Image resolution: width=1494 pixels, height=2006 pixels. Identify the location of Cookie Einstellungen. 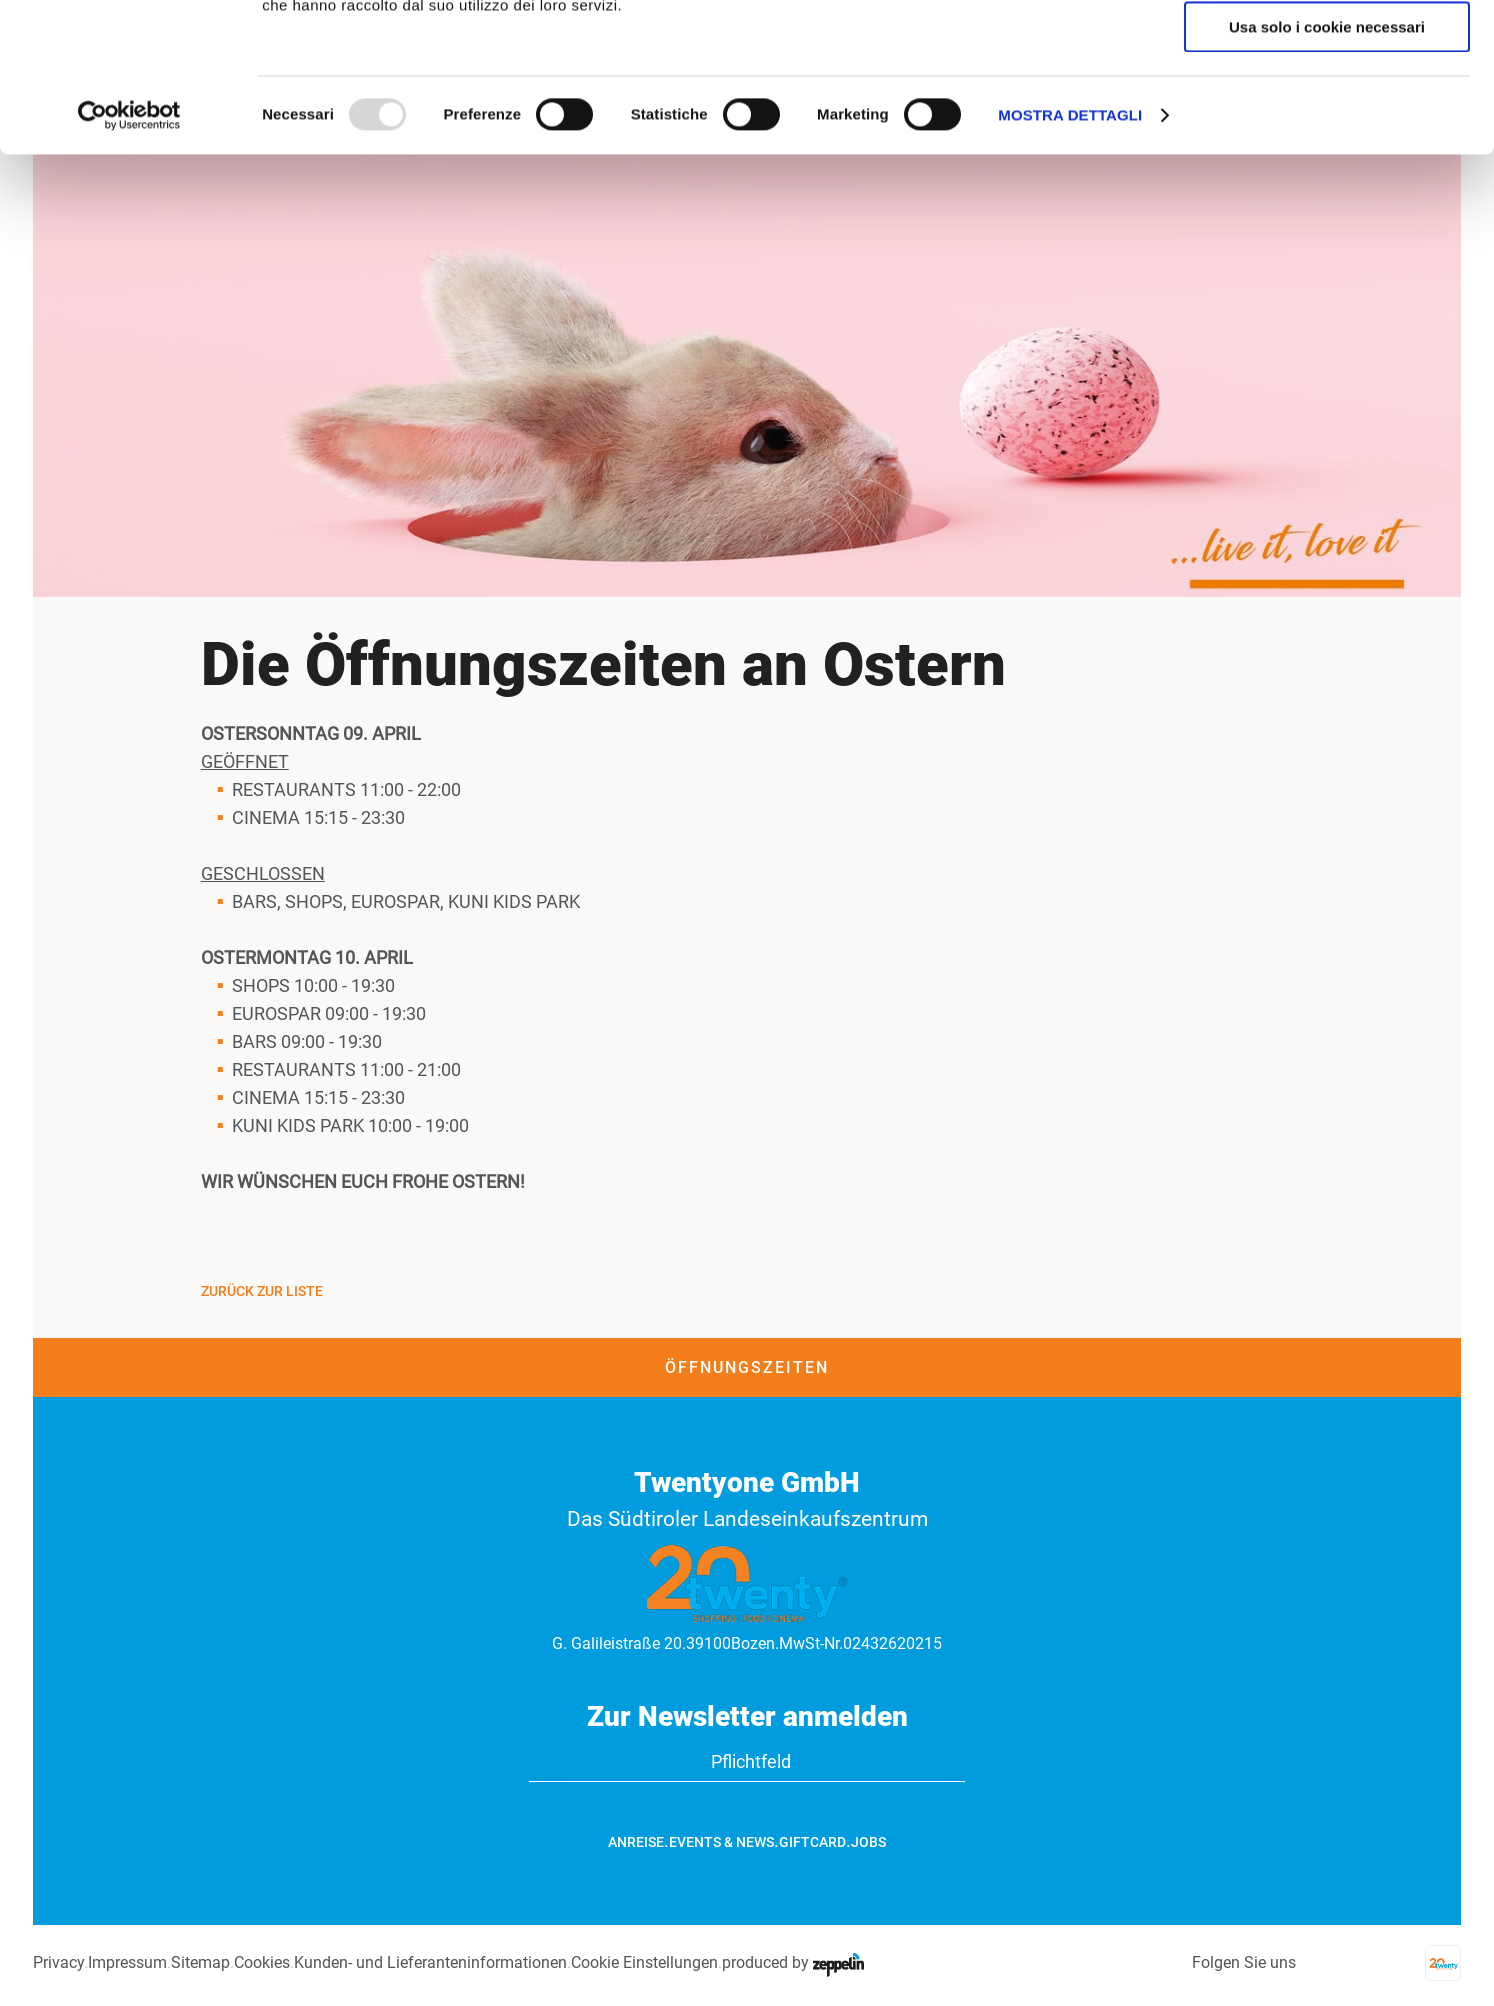
(644, 1962).